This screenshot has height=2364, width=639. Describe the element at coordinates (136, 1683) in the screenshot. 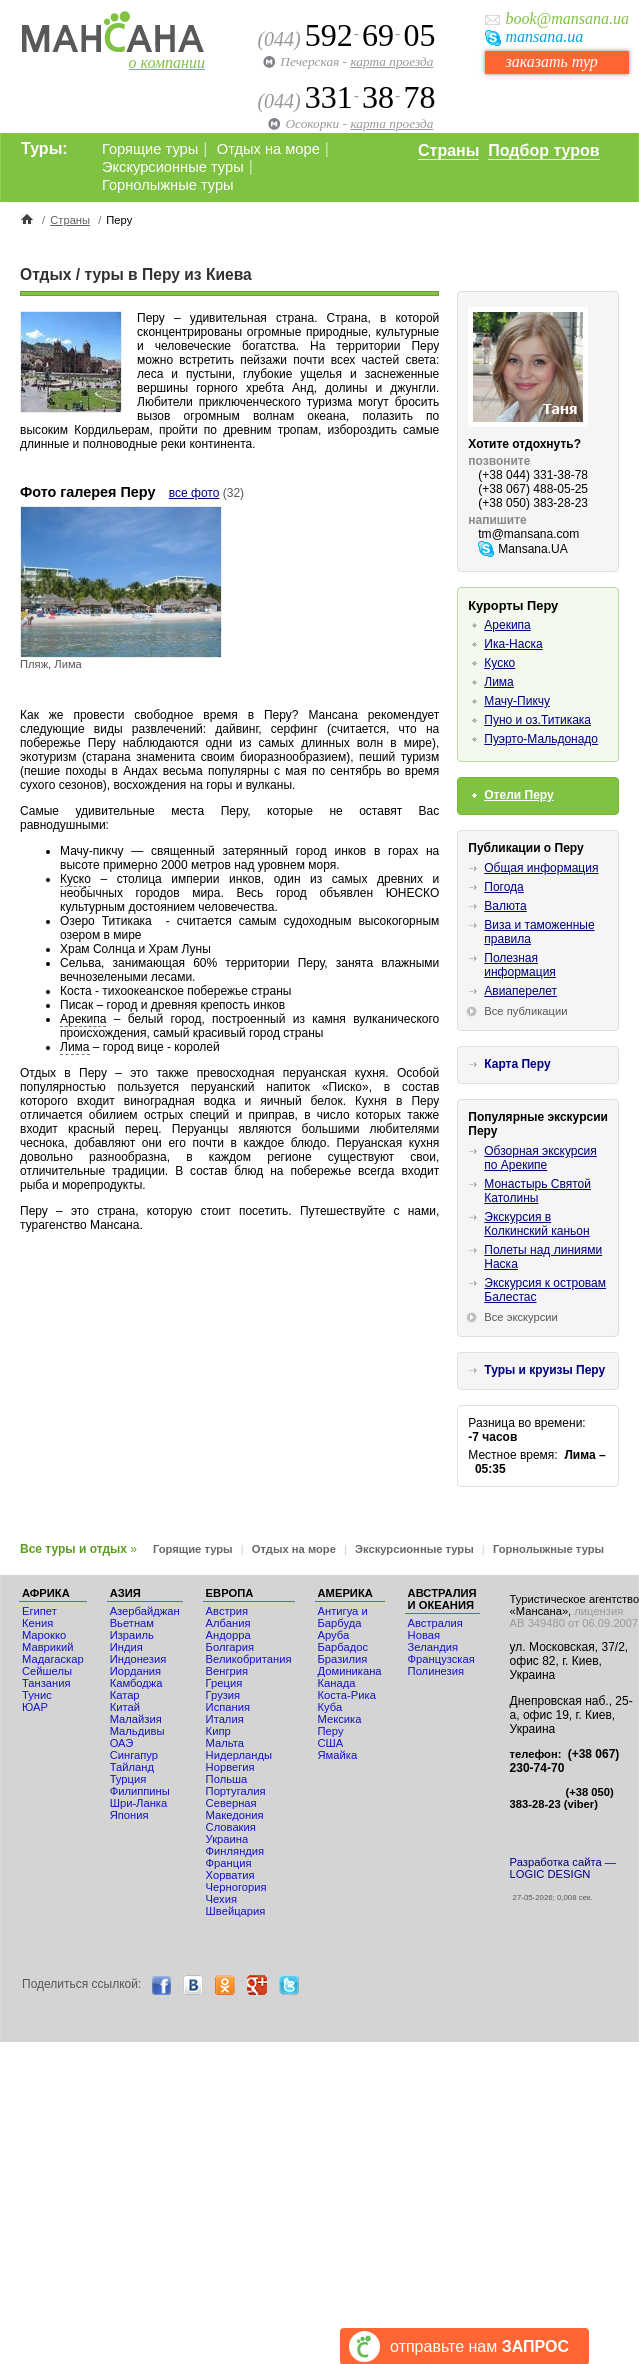

I see `Камбоджа` at that location.